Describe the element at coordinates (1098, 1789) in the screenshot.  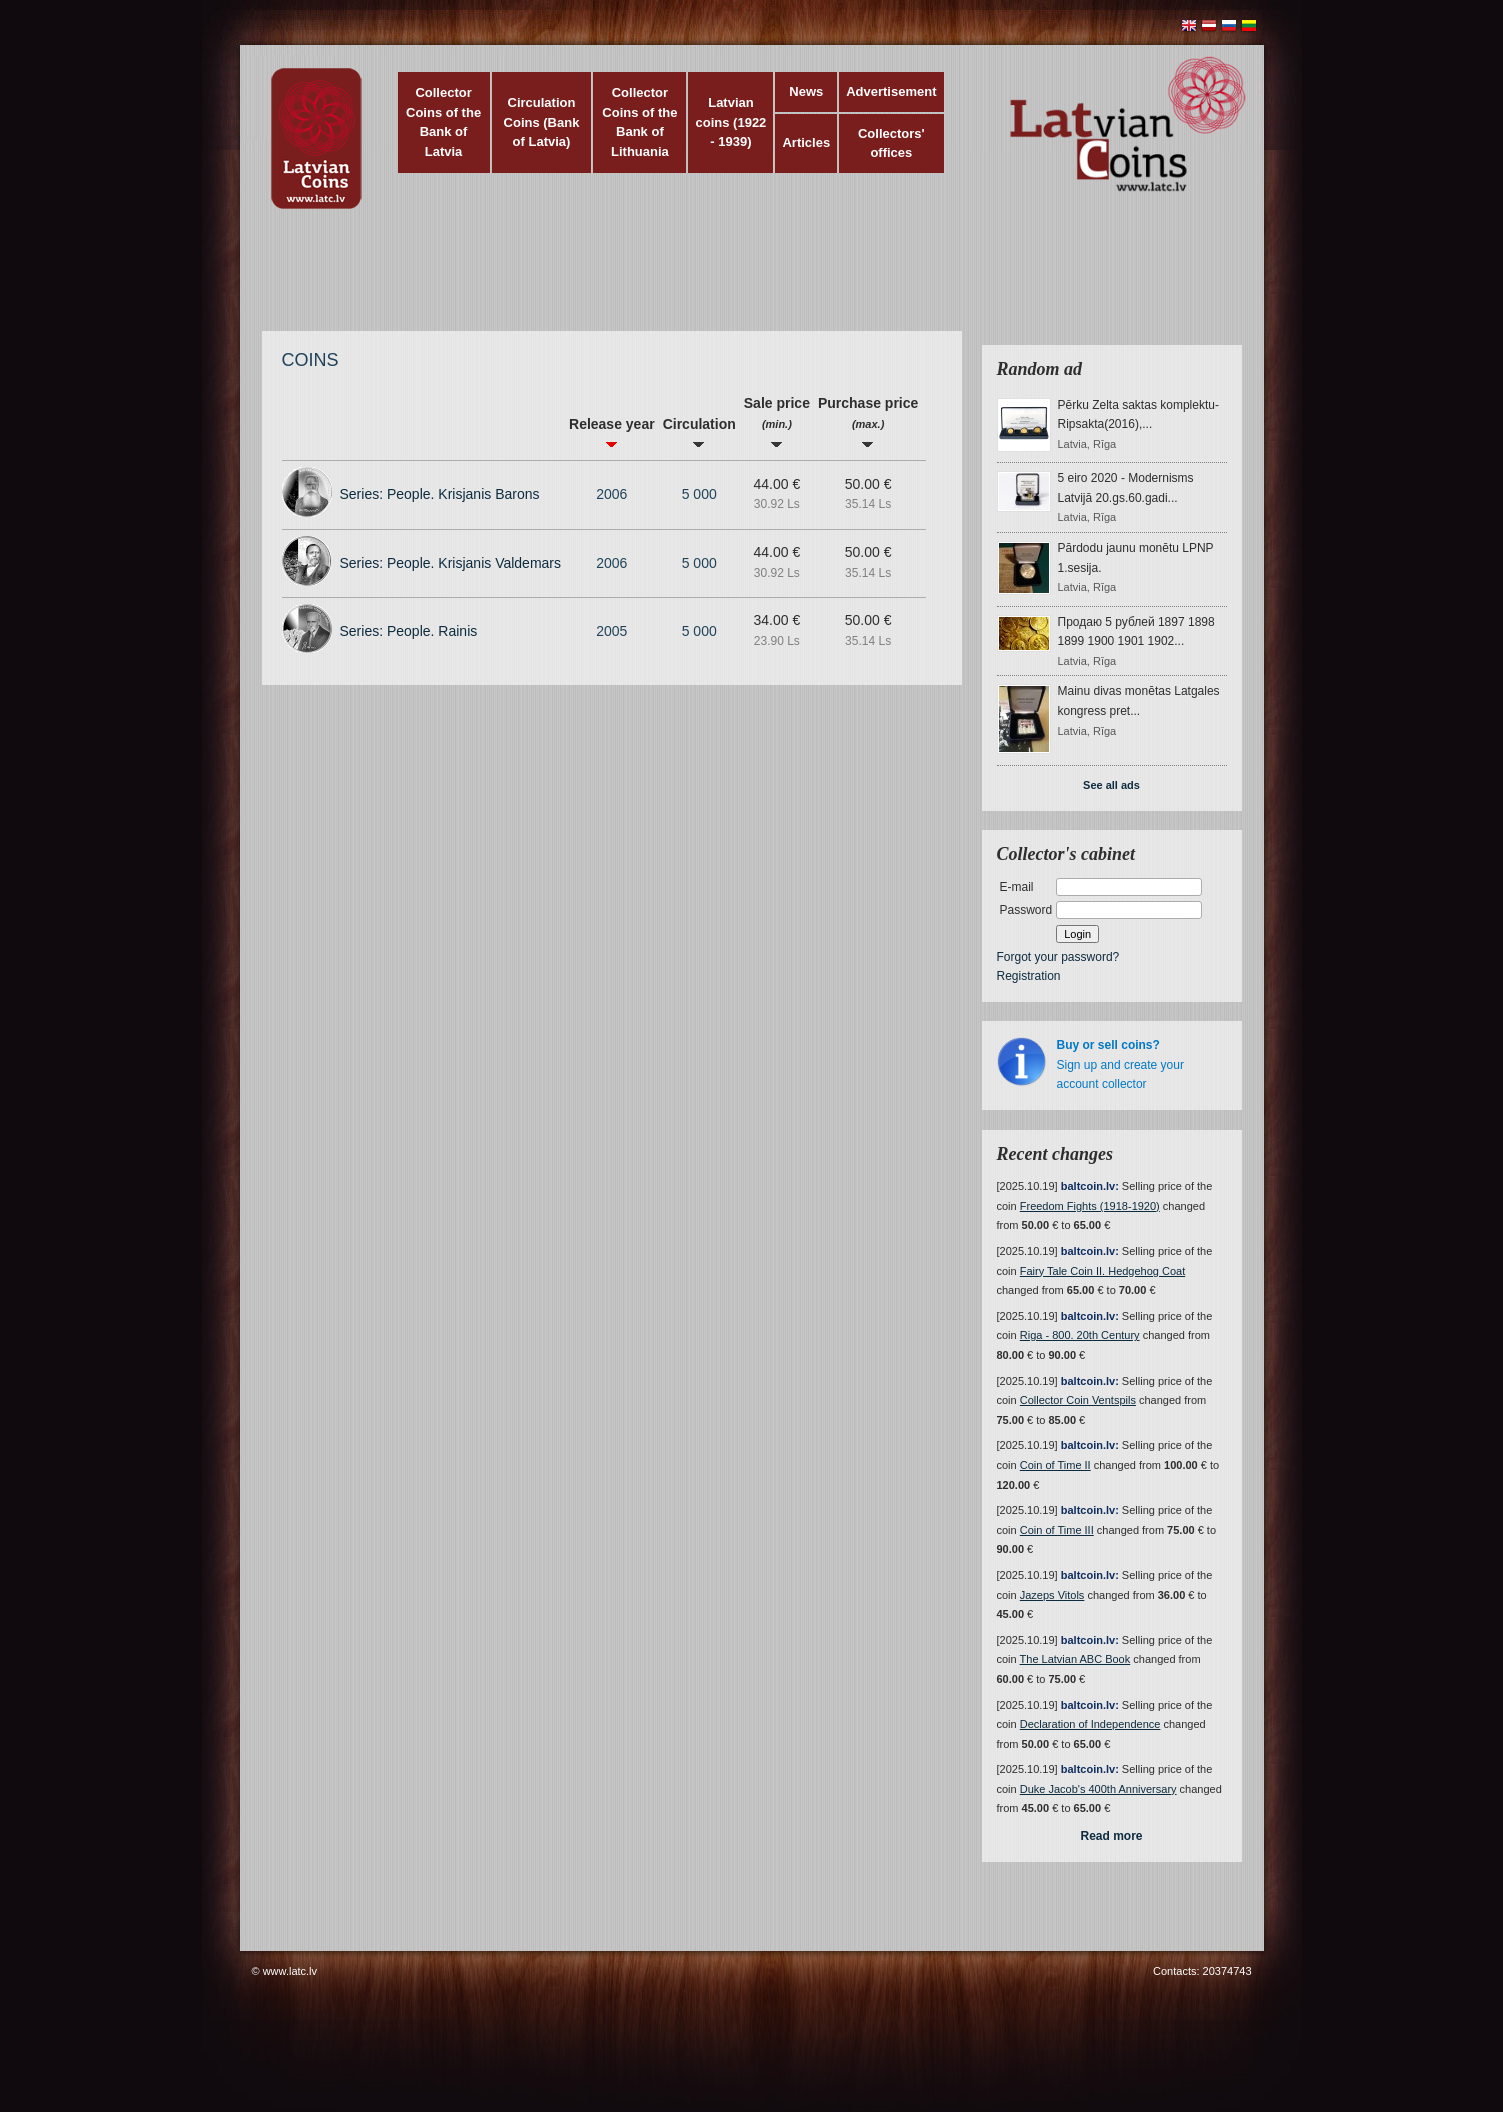
I see `Duke Jacob's 400th Anniversary` at that location.